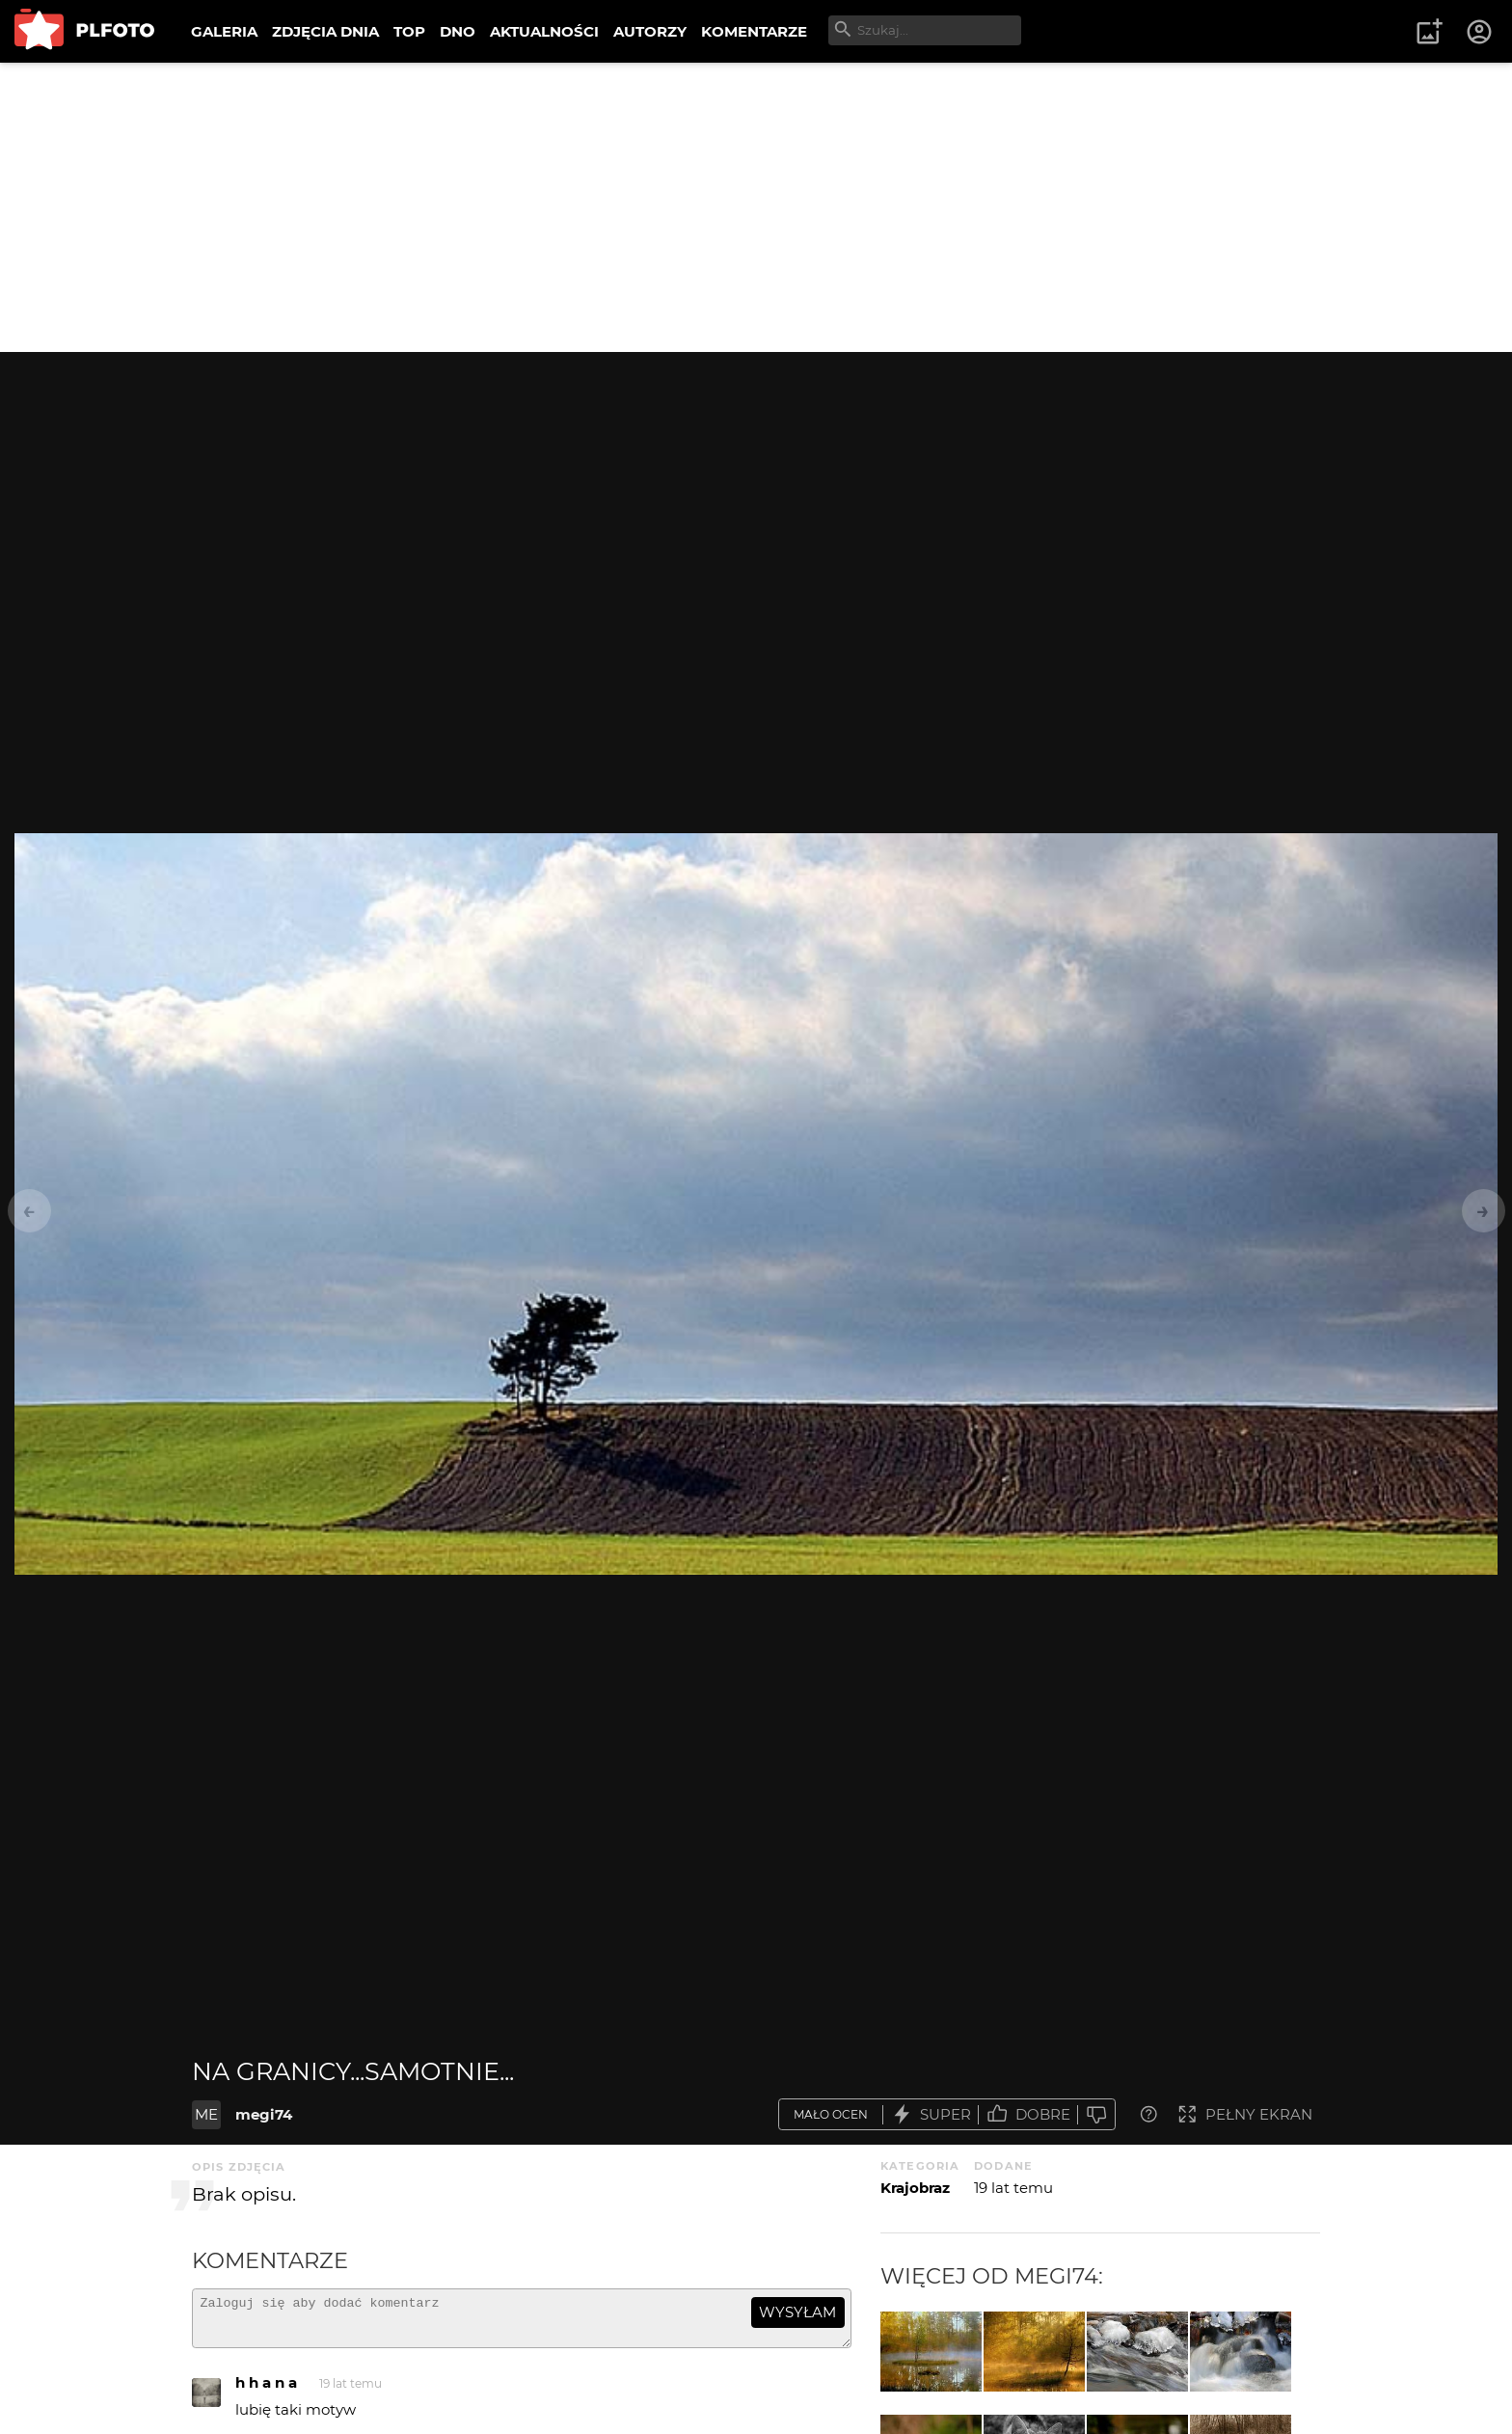 This screenshot has width=1512, height=2434. Describe the element at coordinates (206, 2114) in the screenshot. I see `ME` at that location.